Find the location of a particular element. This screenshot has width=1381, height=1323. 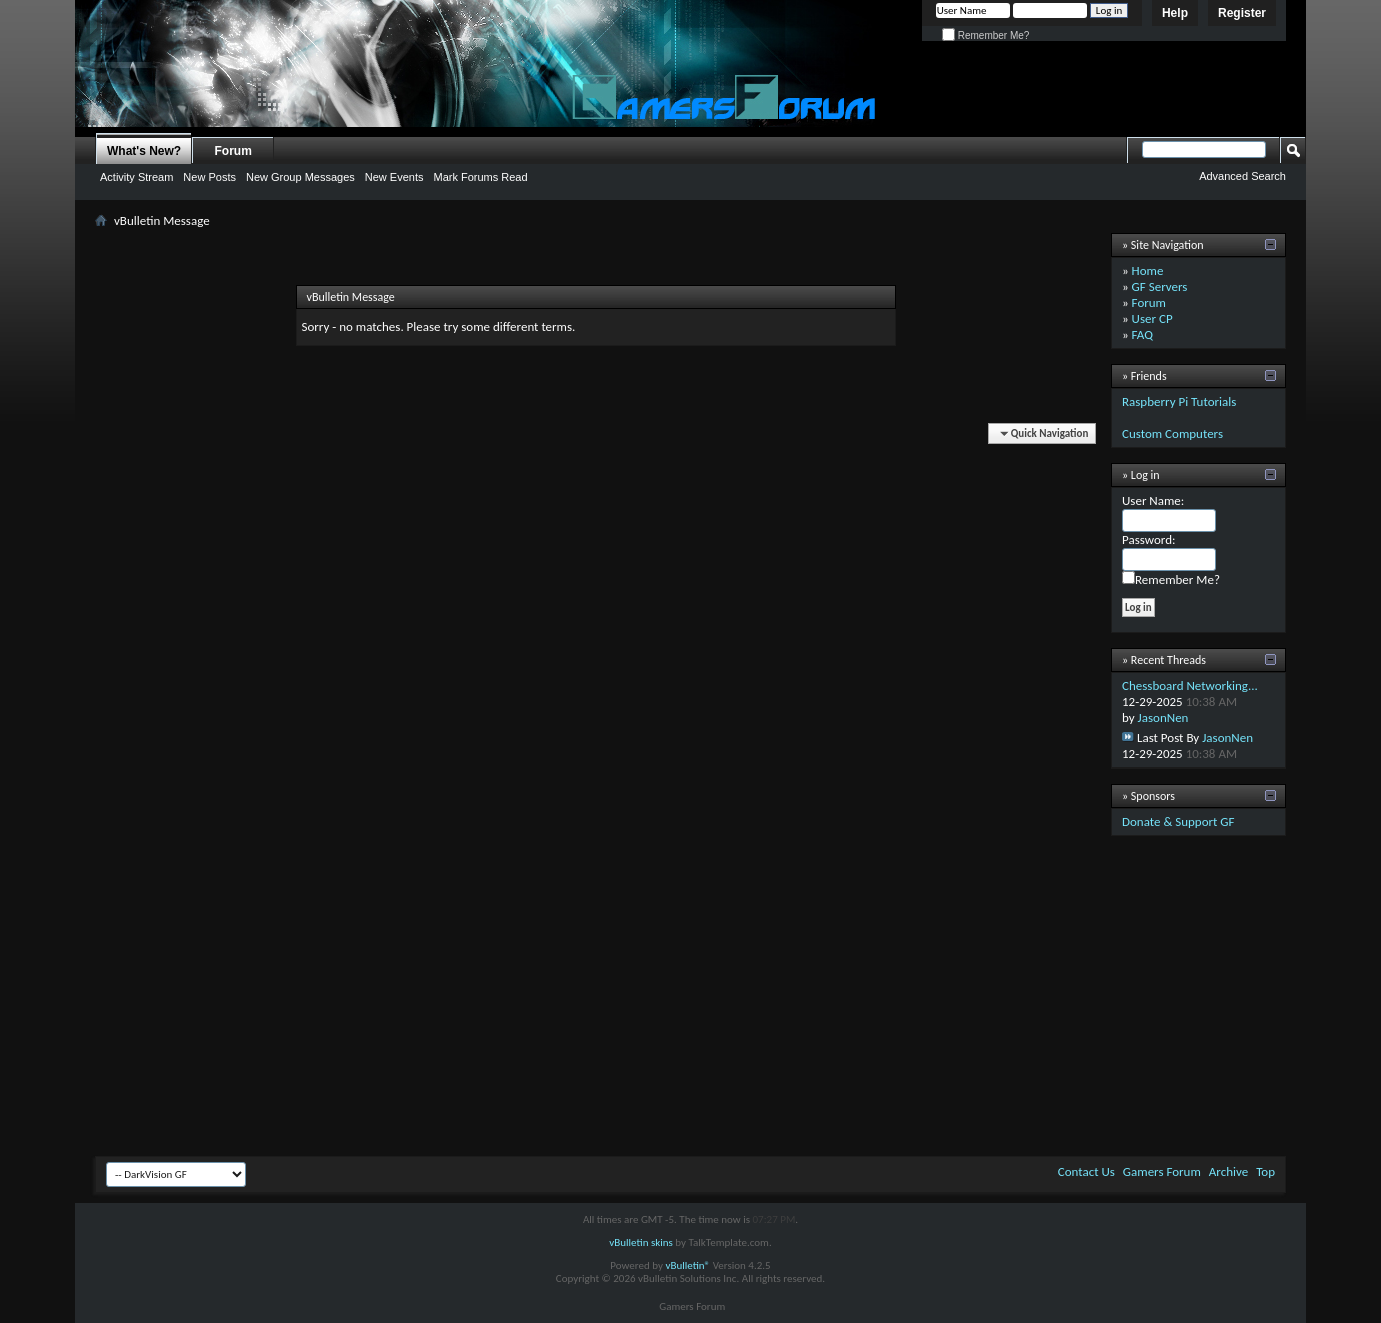

New Events is located at coordinates (394, 177).